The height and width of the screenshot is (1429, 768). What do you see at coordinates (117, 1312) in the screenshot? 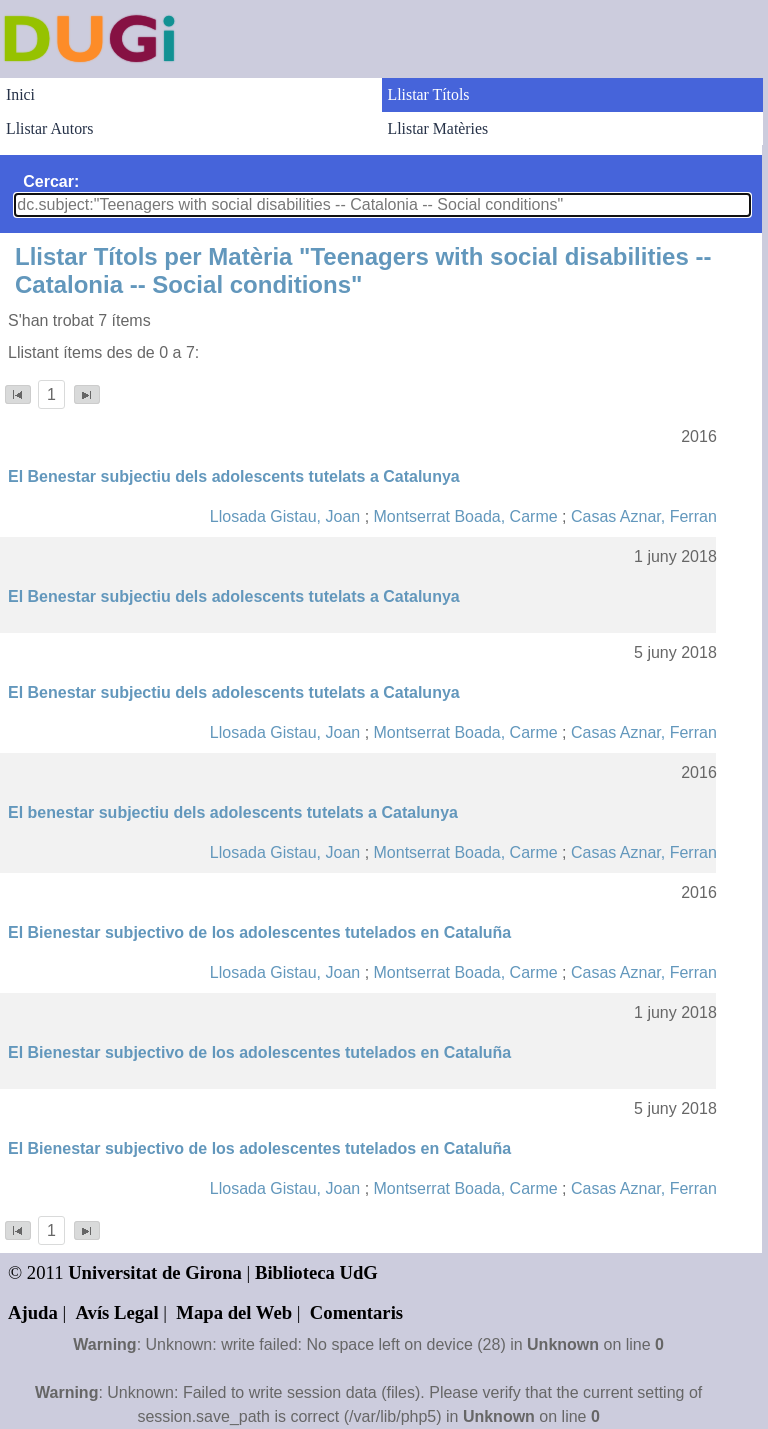
I see `Avís Legal` at bounding box center [117, 1312].